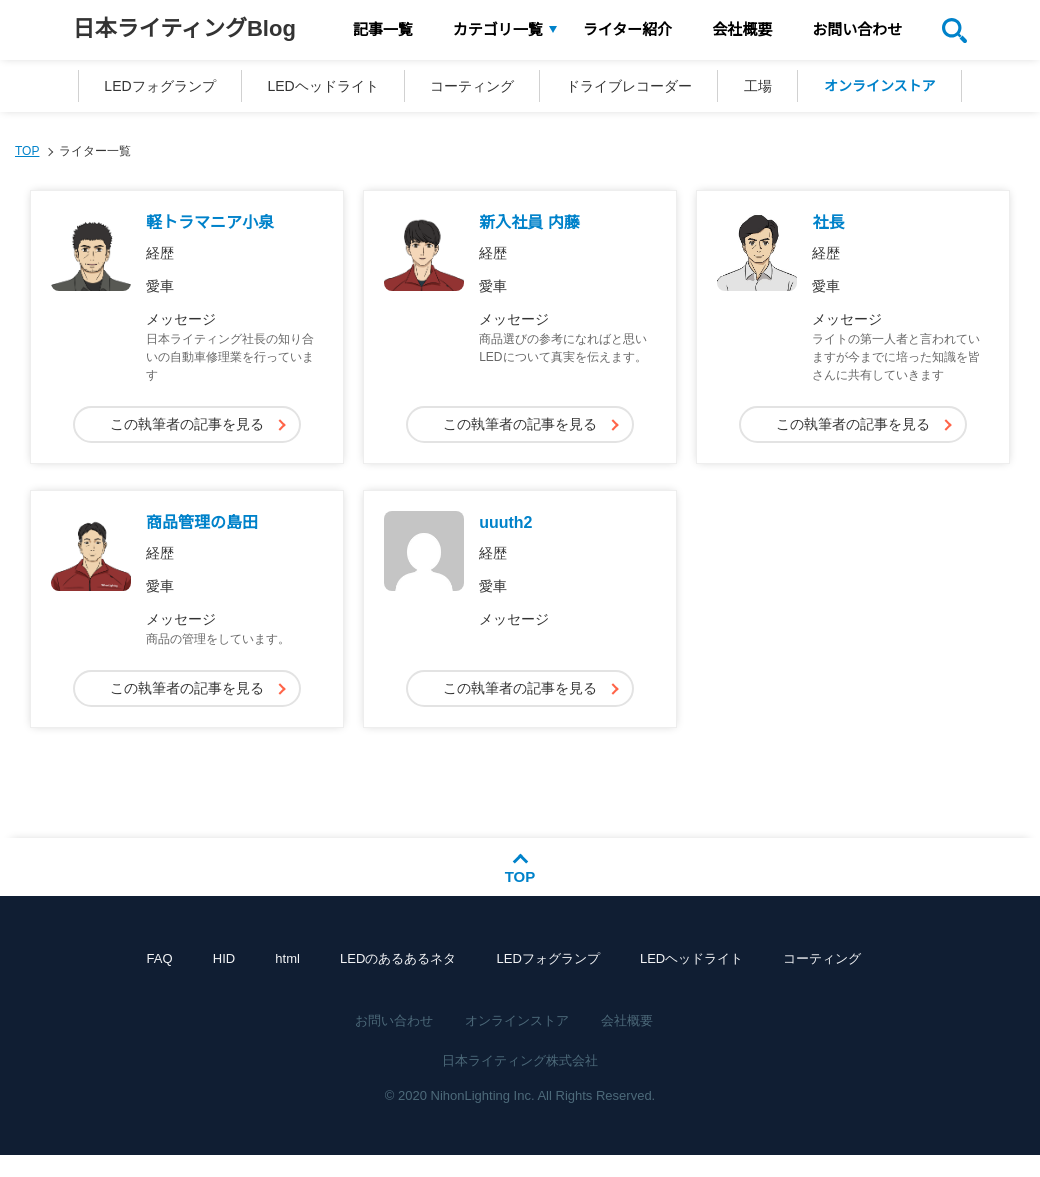 The image size is (1040, 1177). I want to click on オンラインストア, so click(900, 88).